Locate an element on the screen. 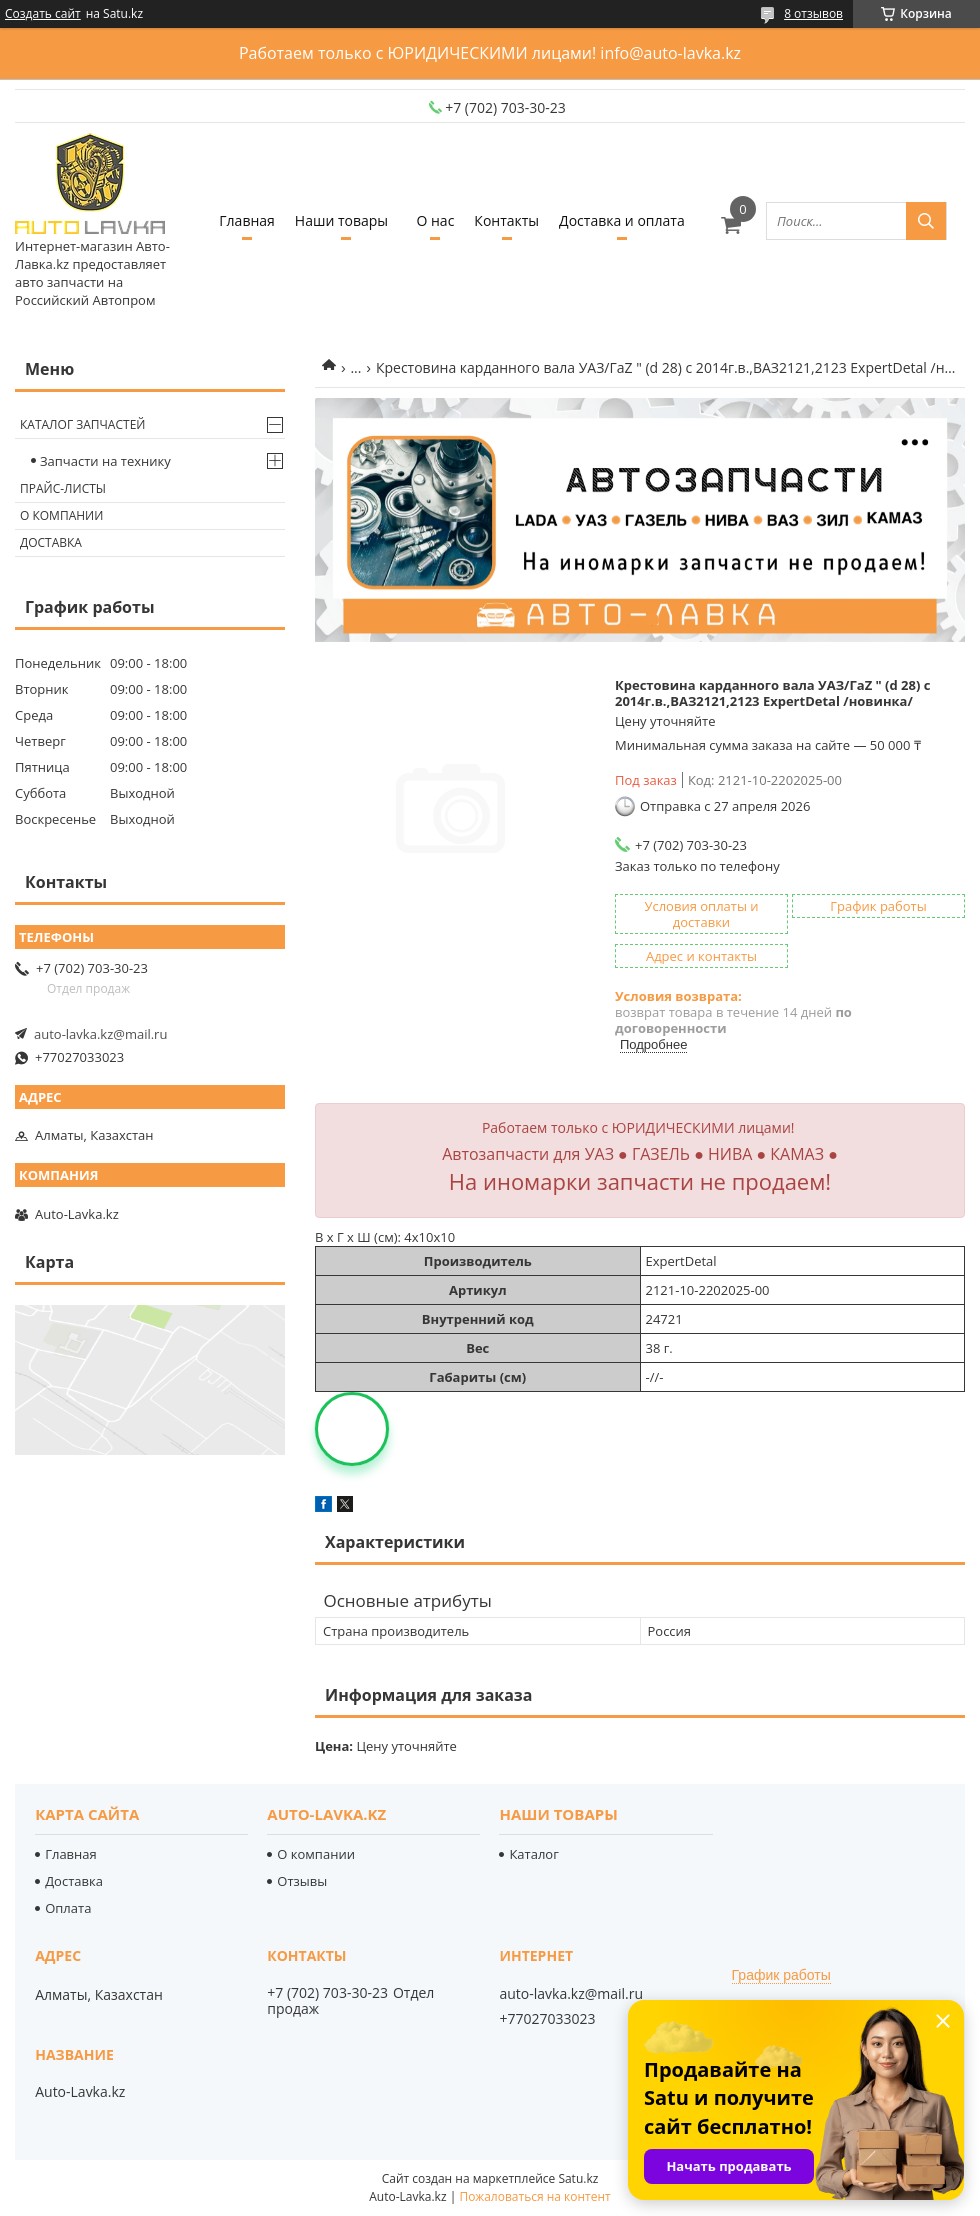 The image size is (980, 2216). [Искать] is located at coordinates (926, 221).